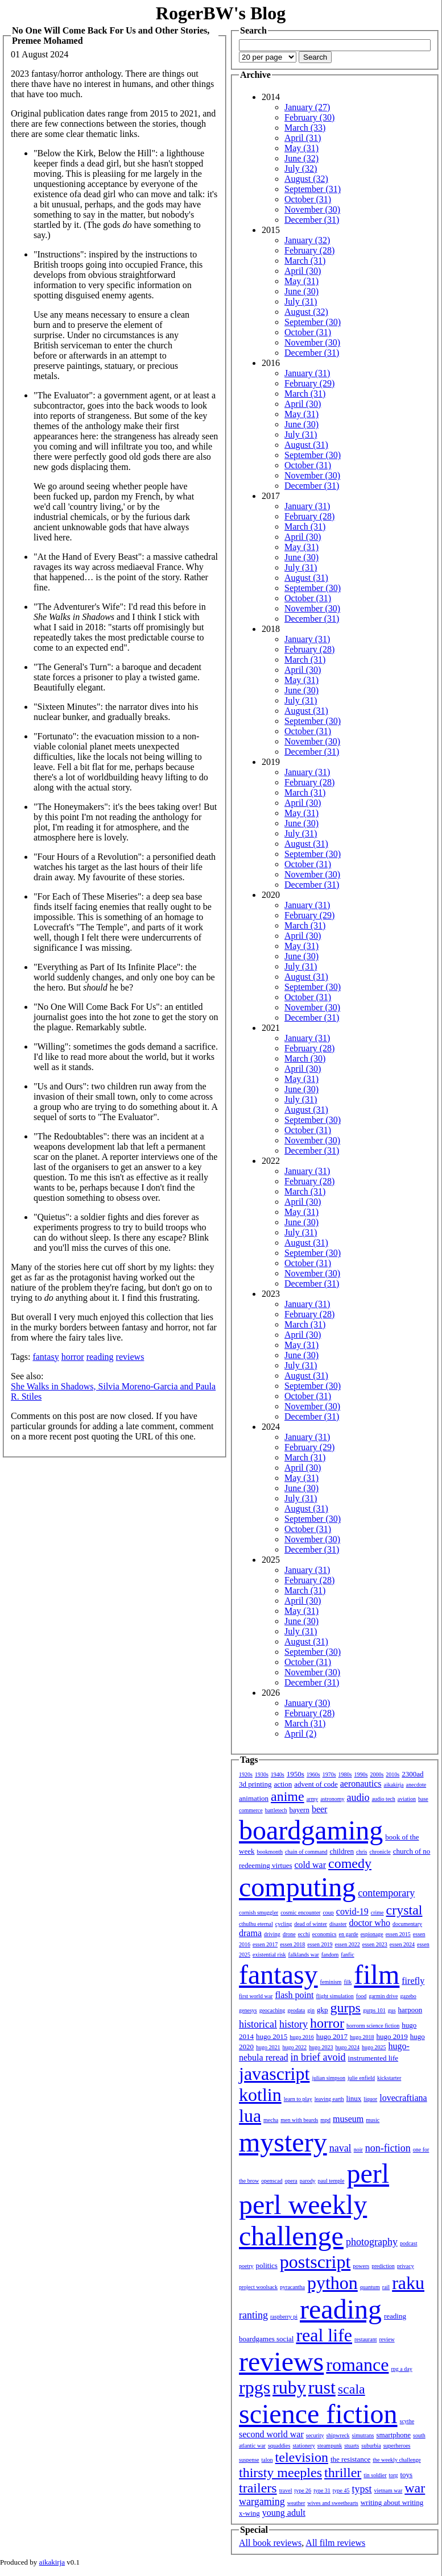 The height and width of the screenshot is (2576, 442). Describe the element at coordinates (272, 1934) in the screenshot. I see `driving` at that location.